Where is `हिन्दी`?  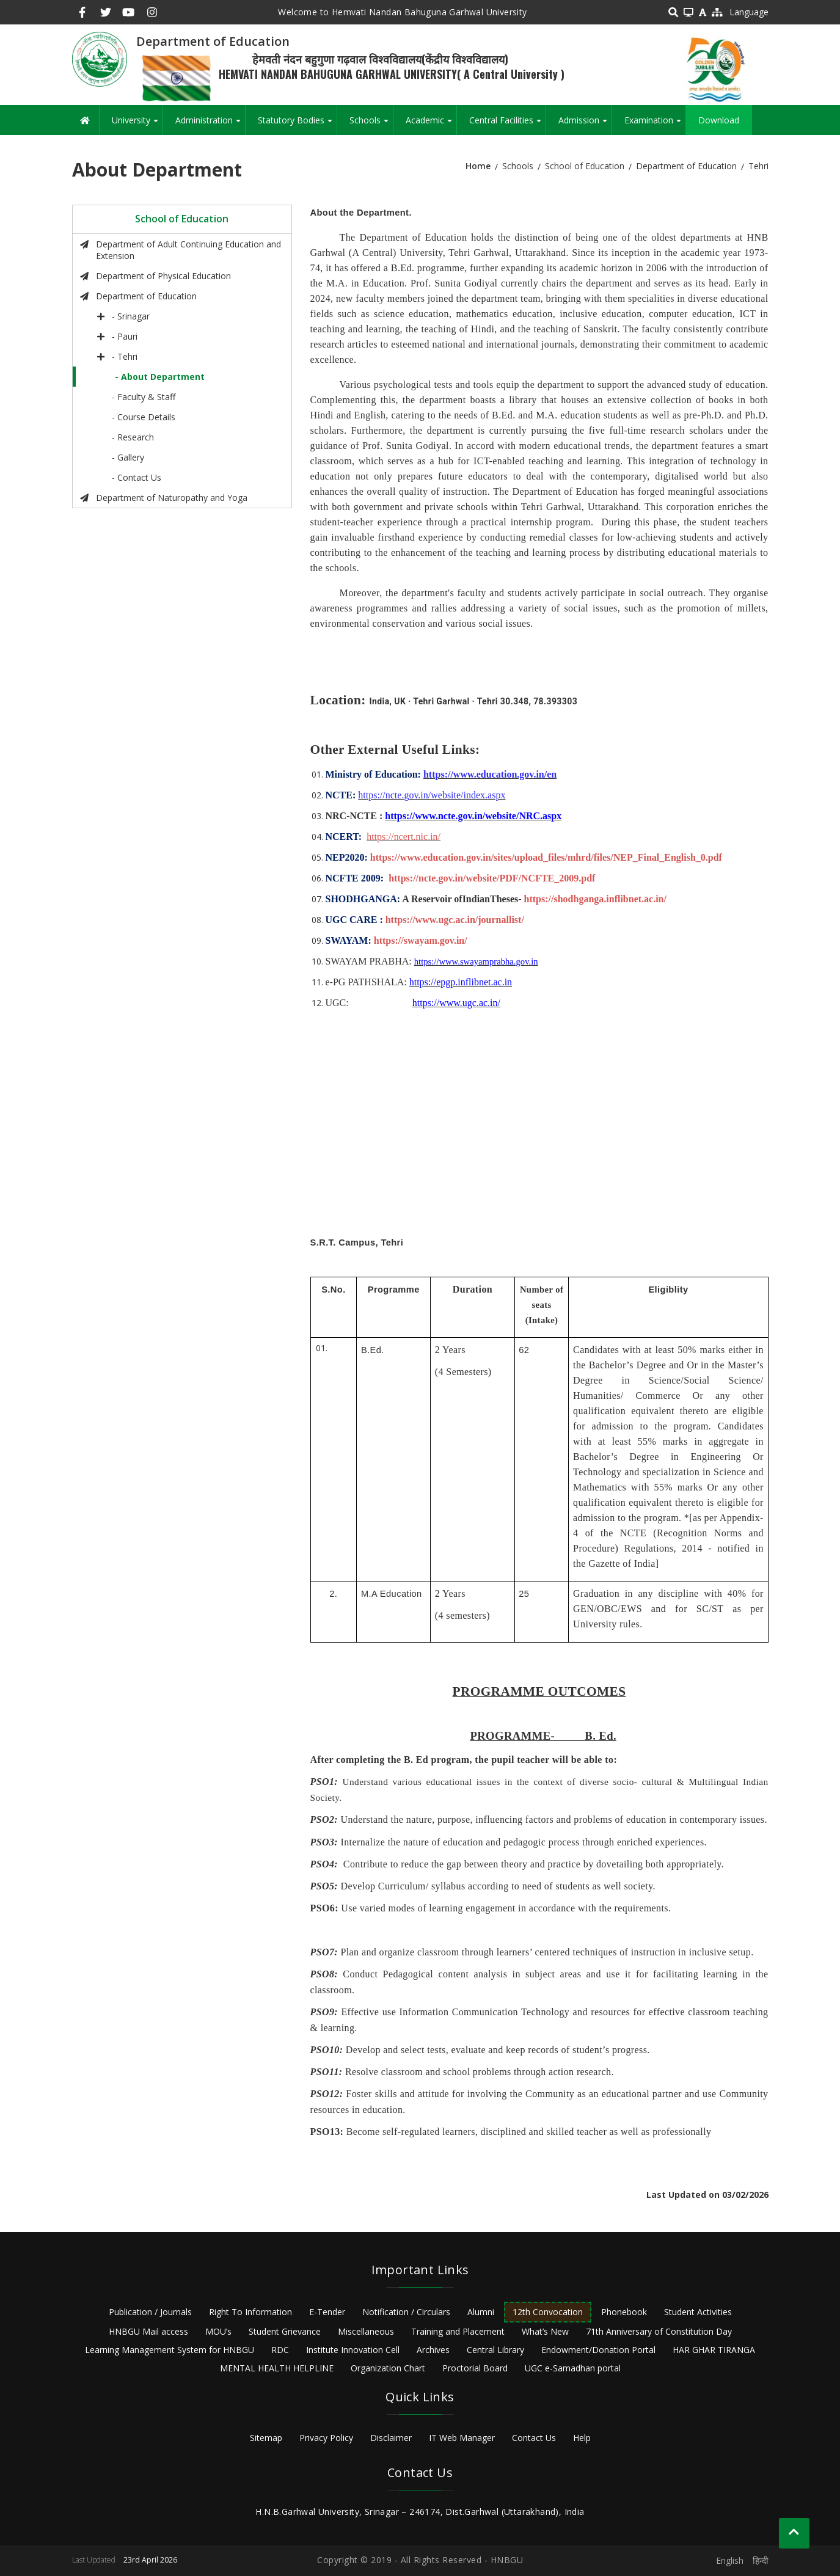 हिन्दी is located at coordinates (761, 2560).